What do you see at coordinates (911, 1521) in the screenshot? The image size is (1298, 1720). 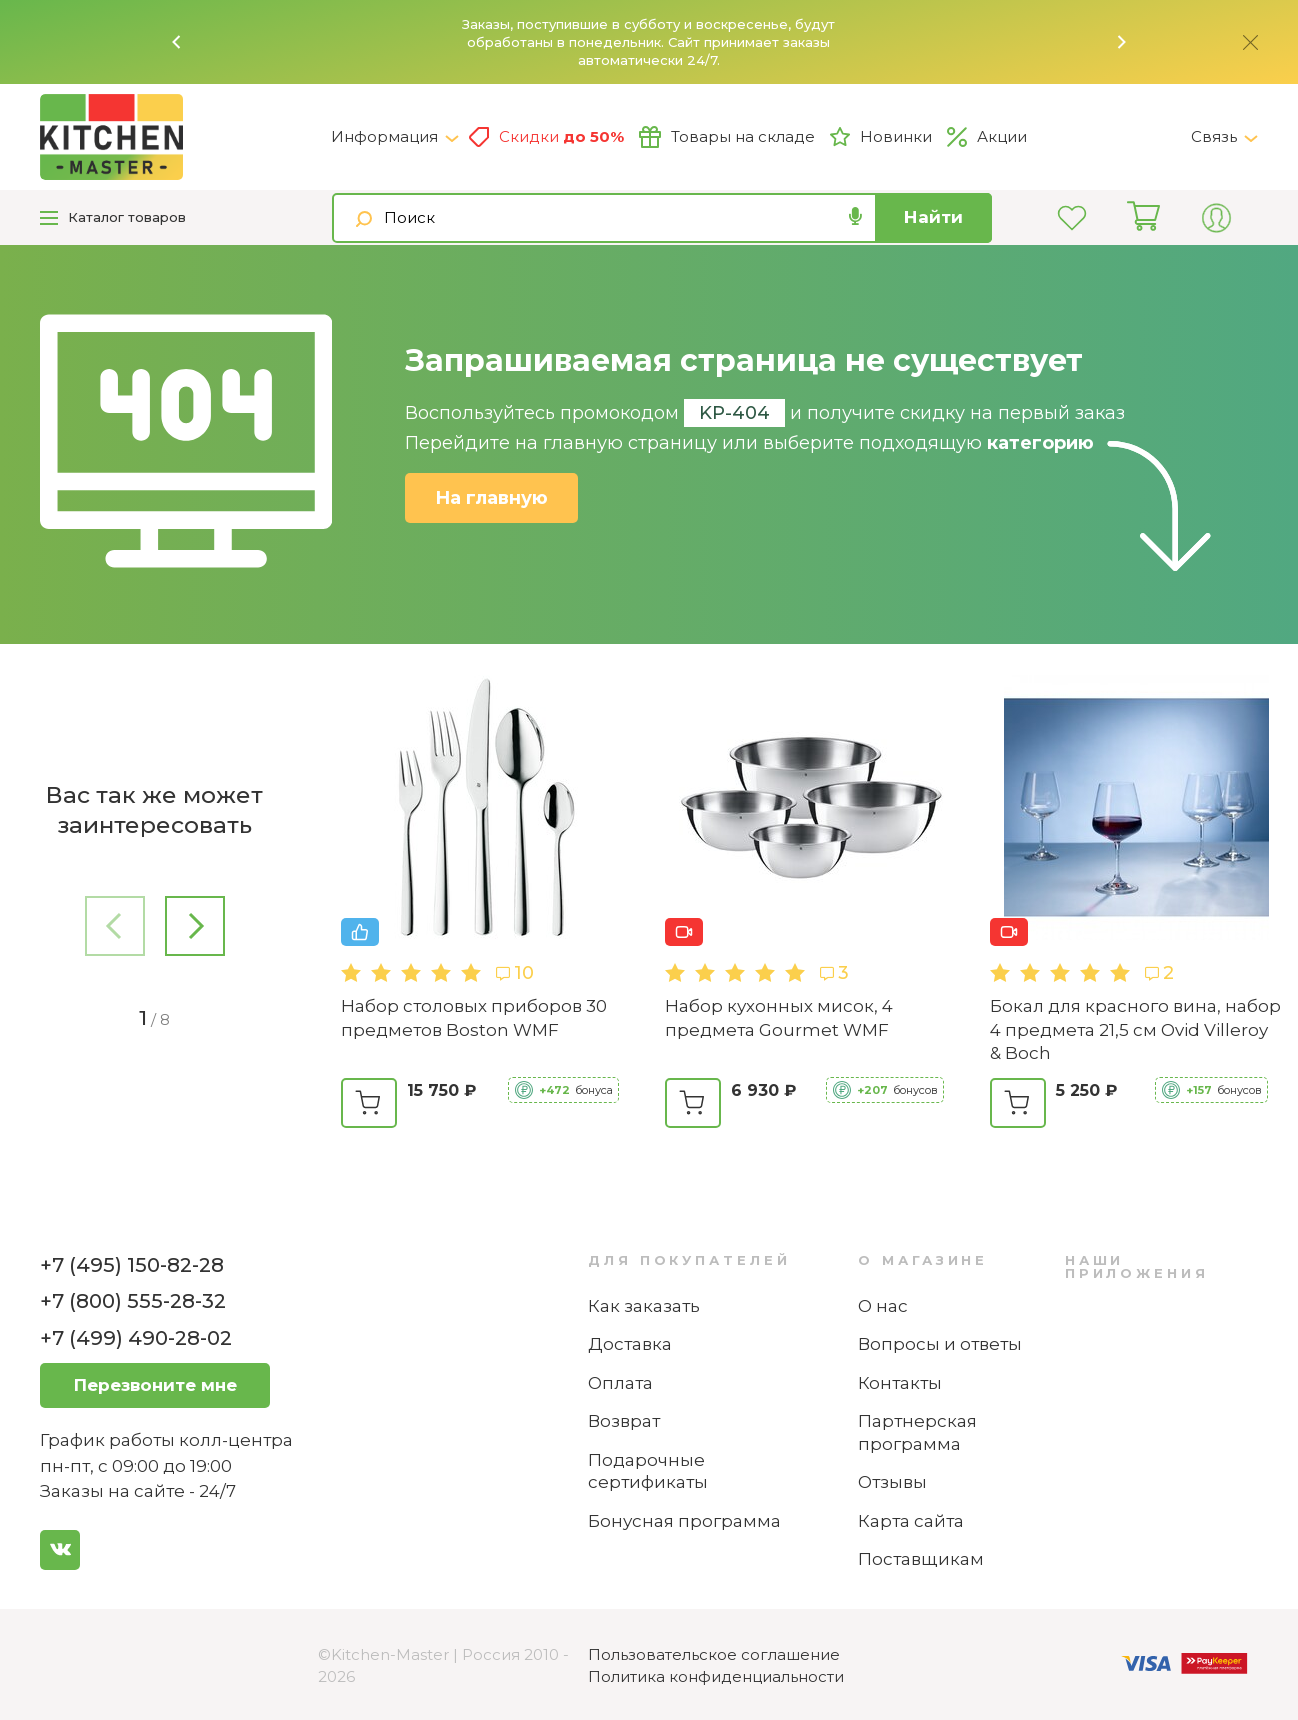 I see `Карта сайта` at bounding box center [911, 1521].